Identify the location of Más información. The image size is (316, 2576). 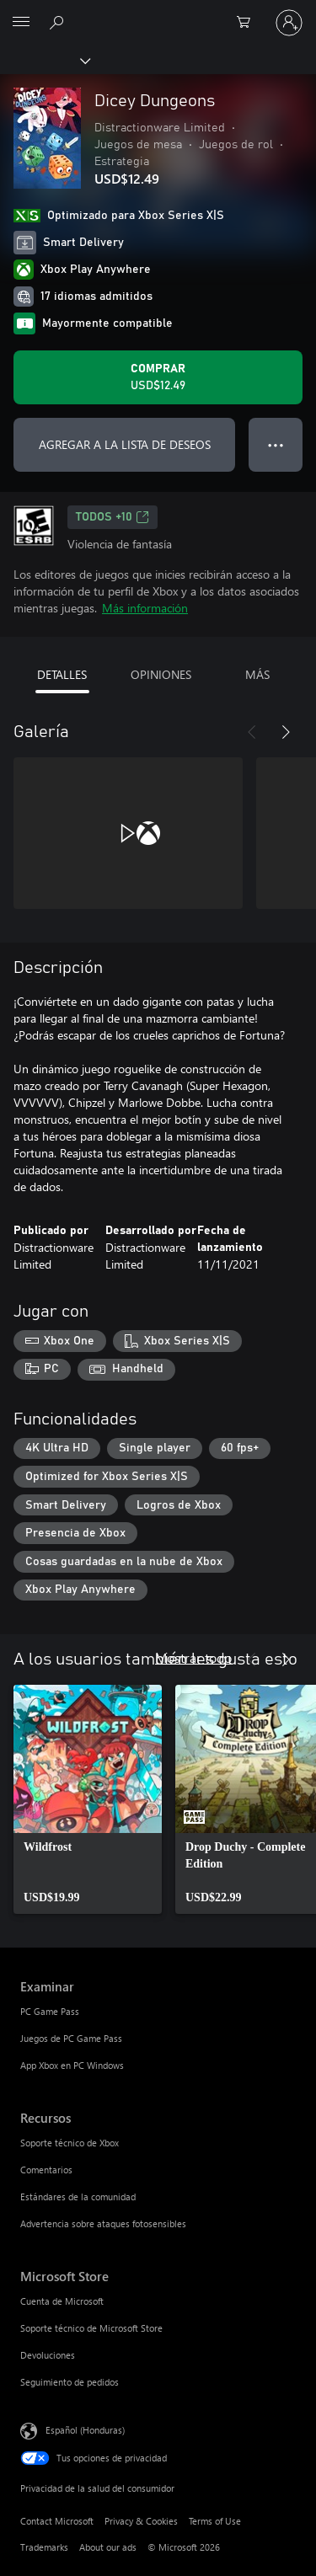
(145, 608).